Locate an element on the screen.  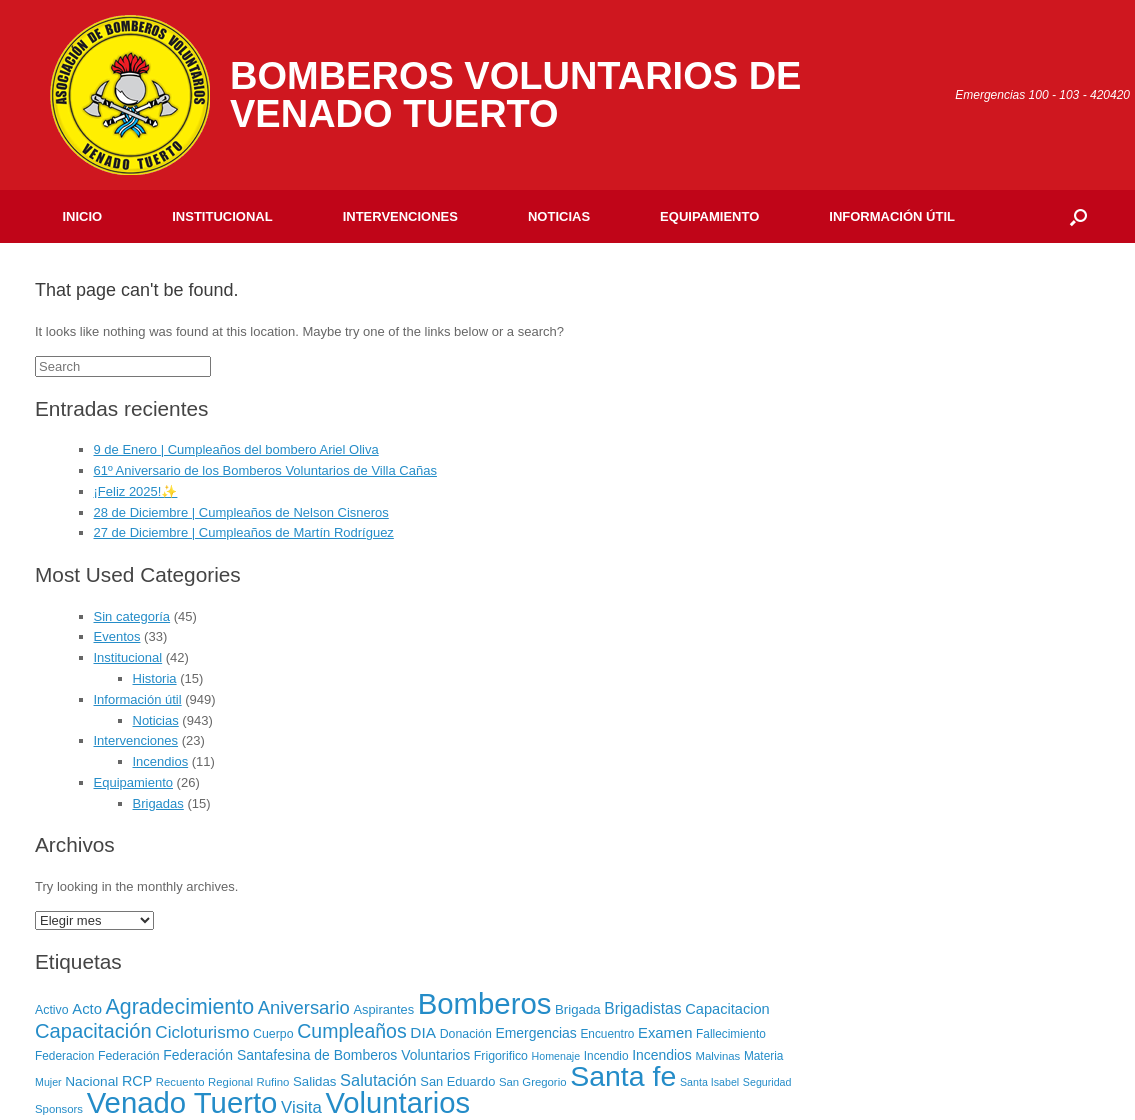
Información útil is located at coordinates (892, 216).